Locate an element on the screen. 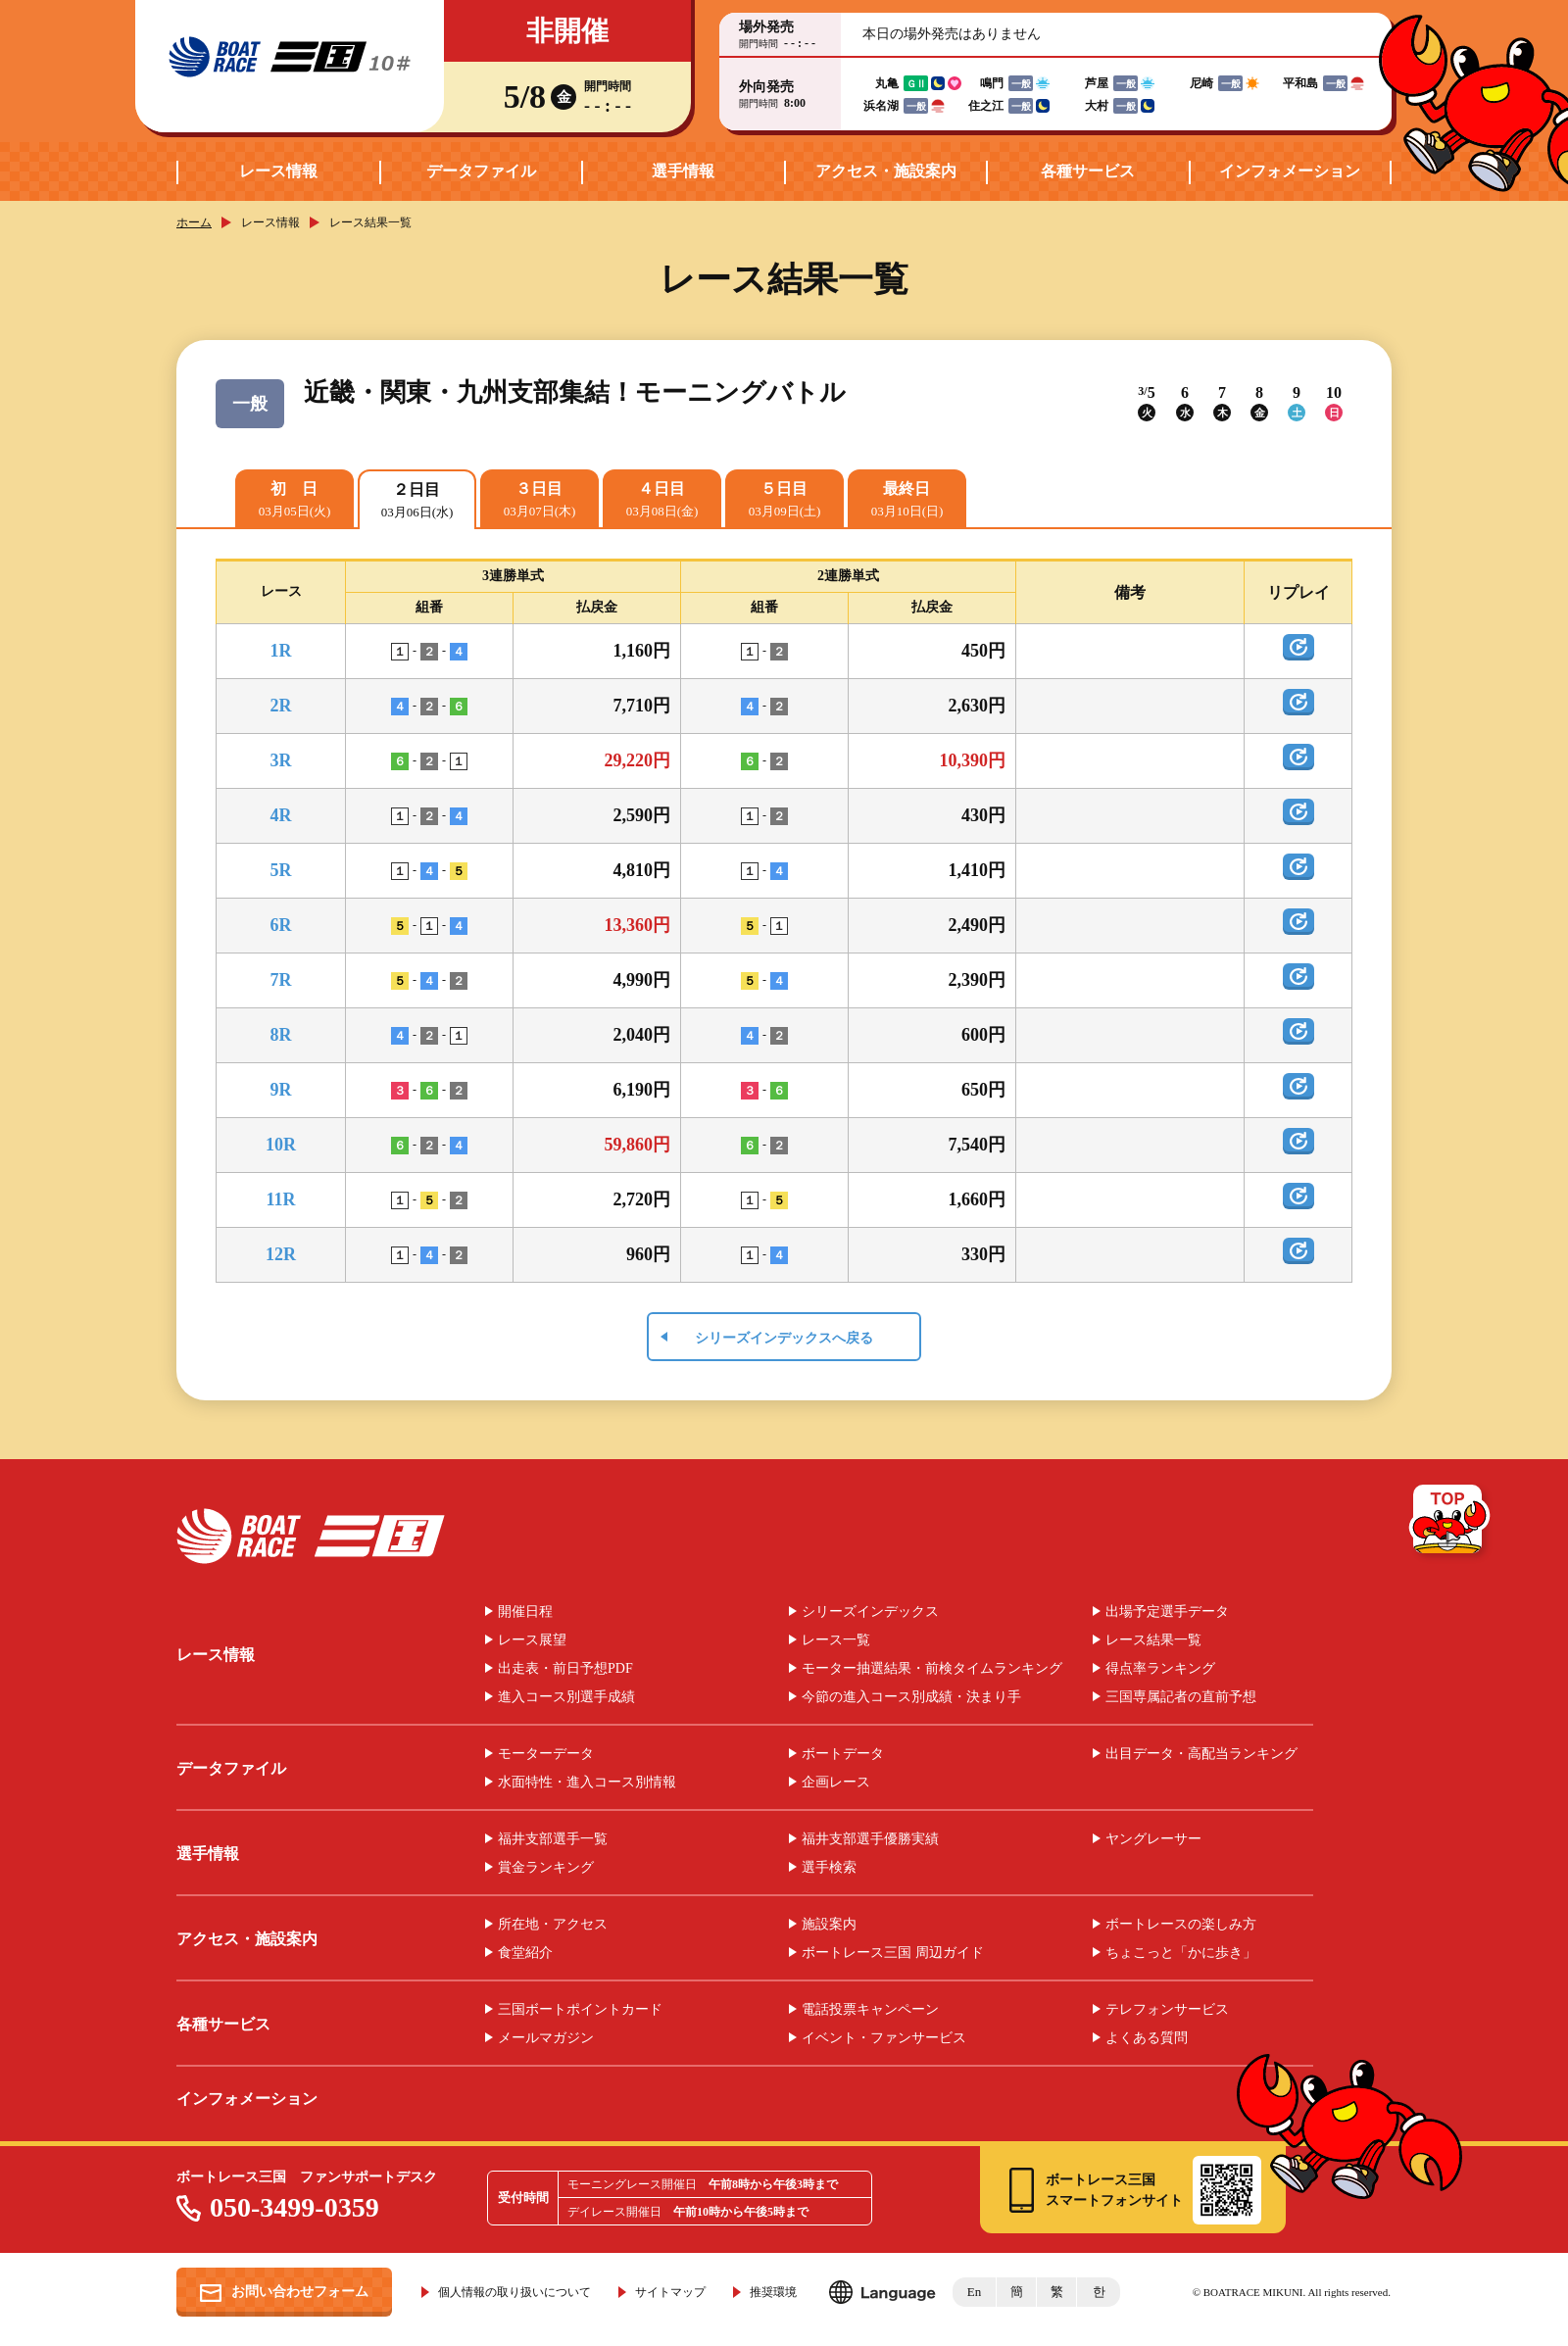 This screenshot has width=1568, height=2346. レース結果一覧 is located at coordinates (1153, 1640).